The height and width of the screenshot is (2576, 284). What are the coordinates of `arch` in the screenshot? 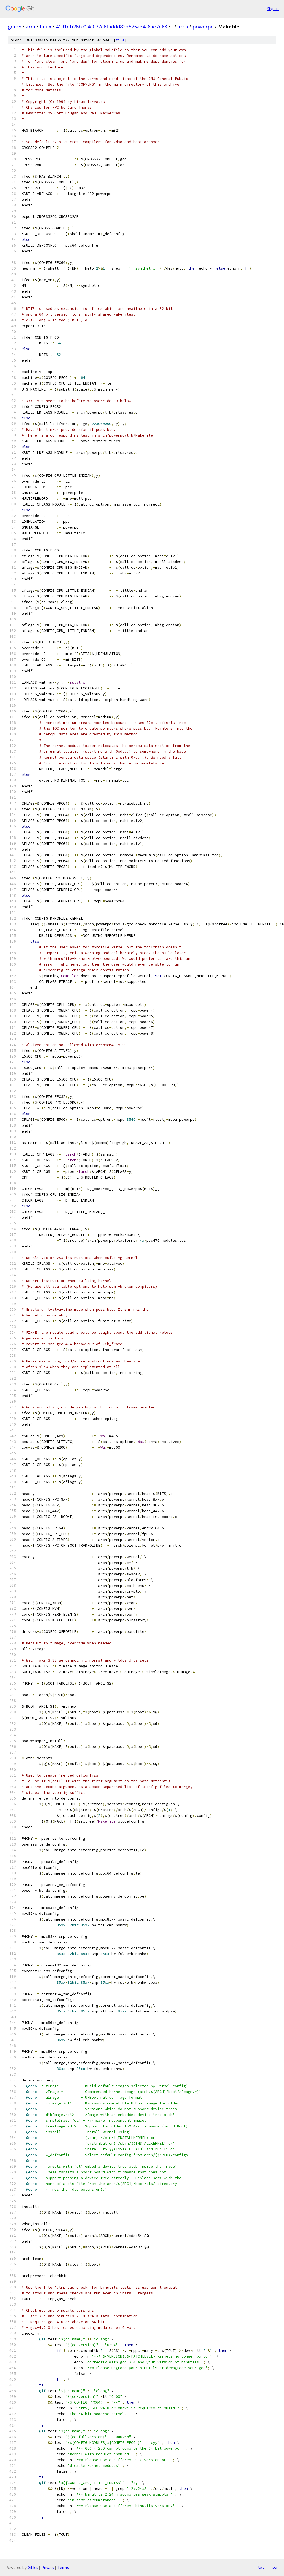 It's located at (183, 26).